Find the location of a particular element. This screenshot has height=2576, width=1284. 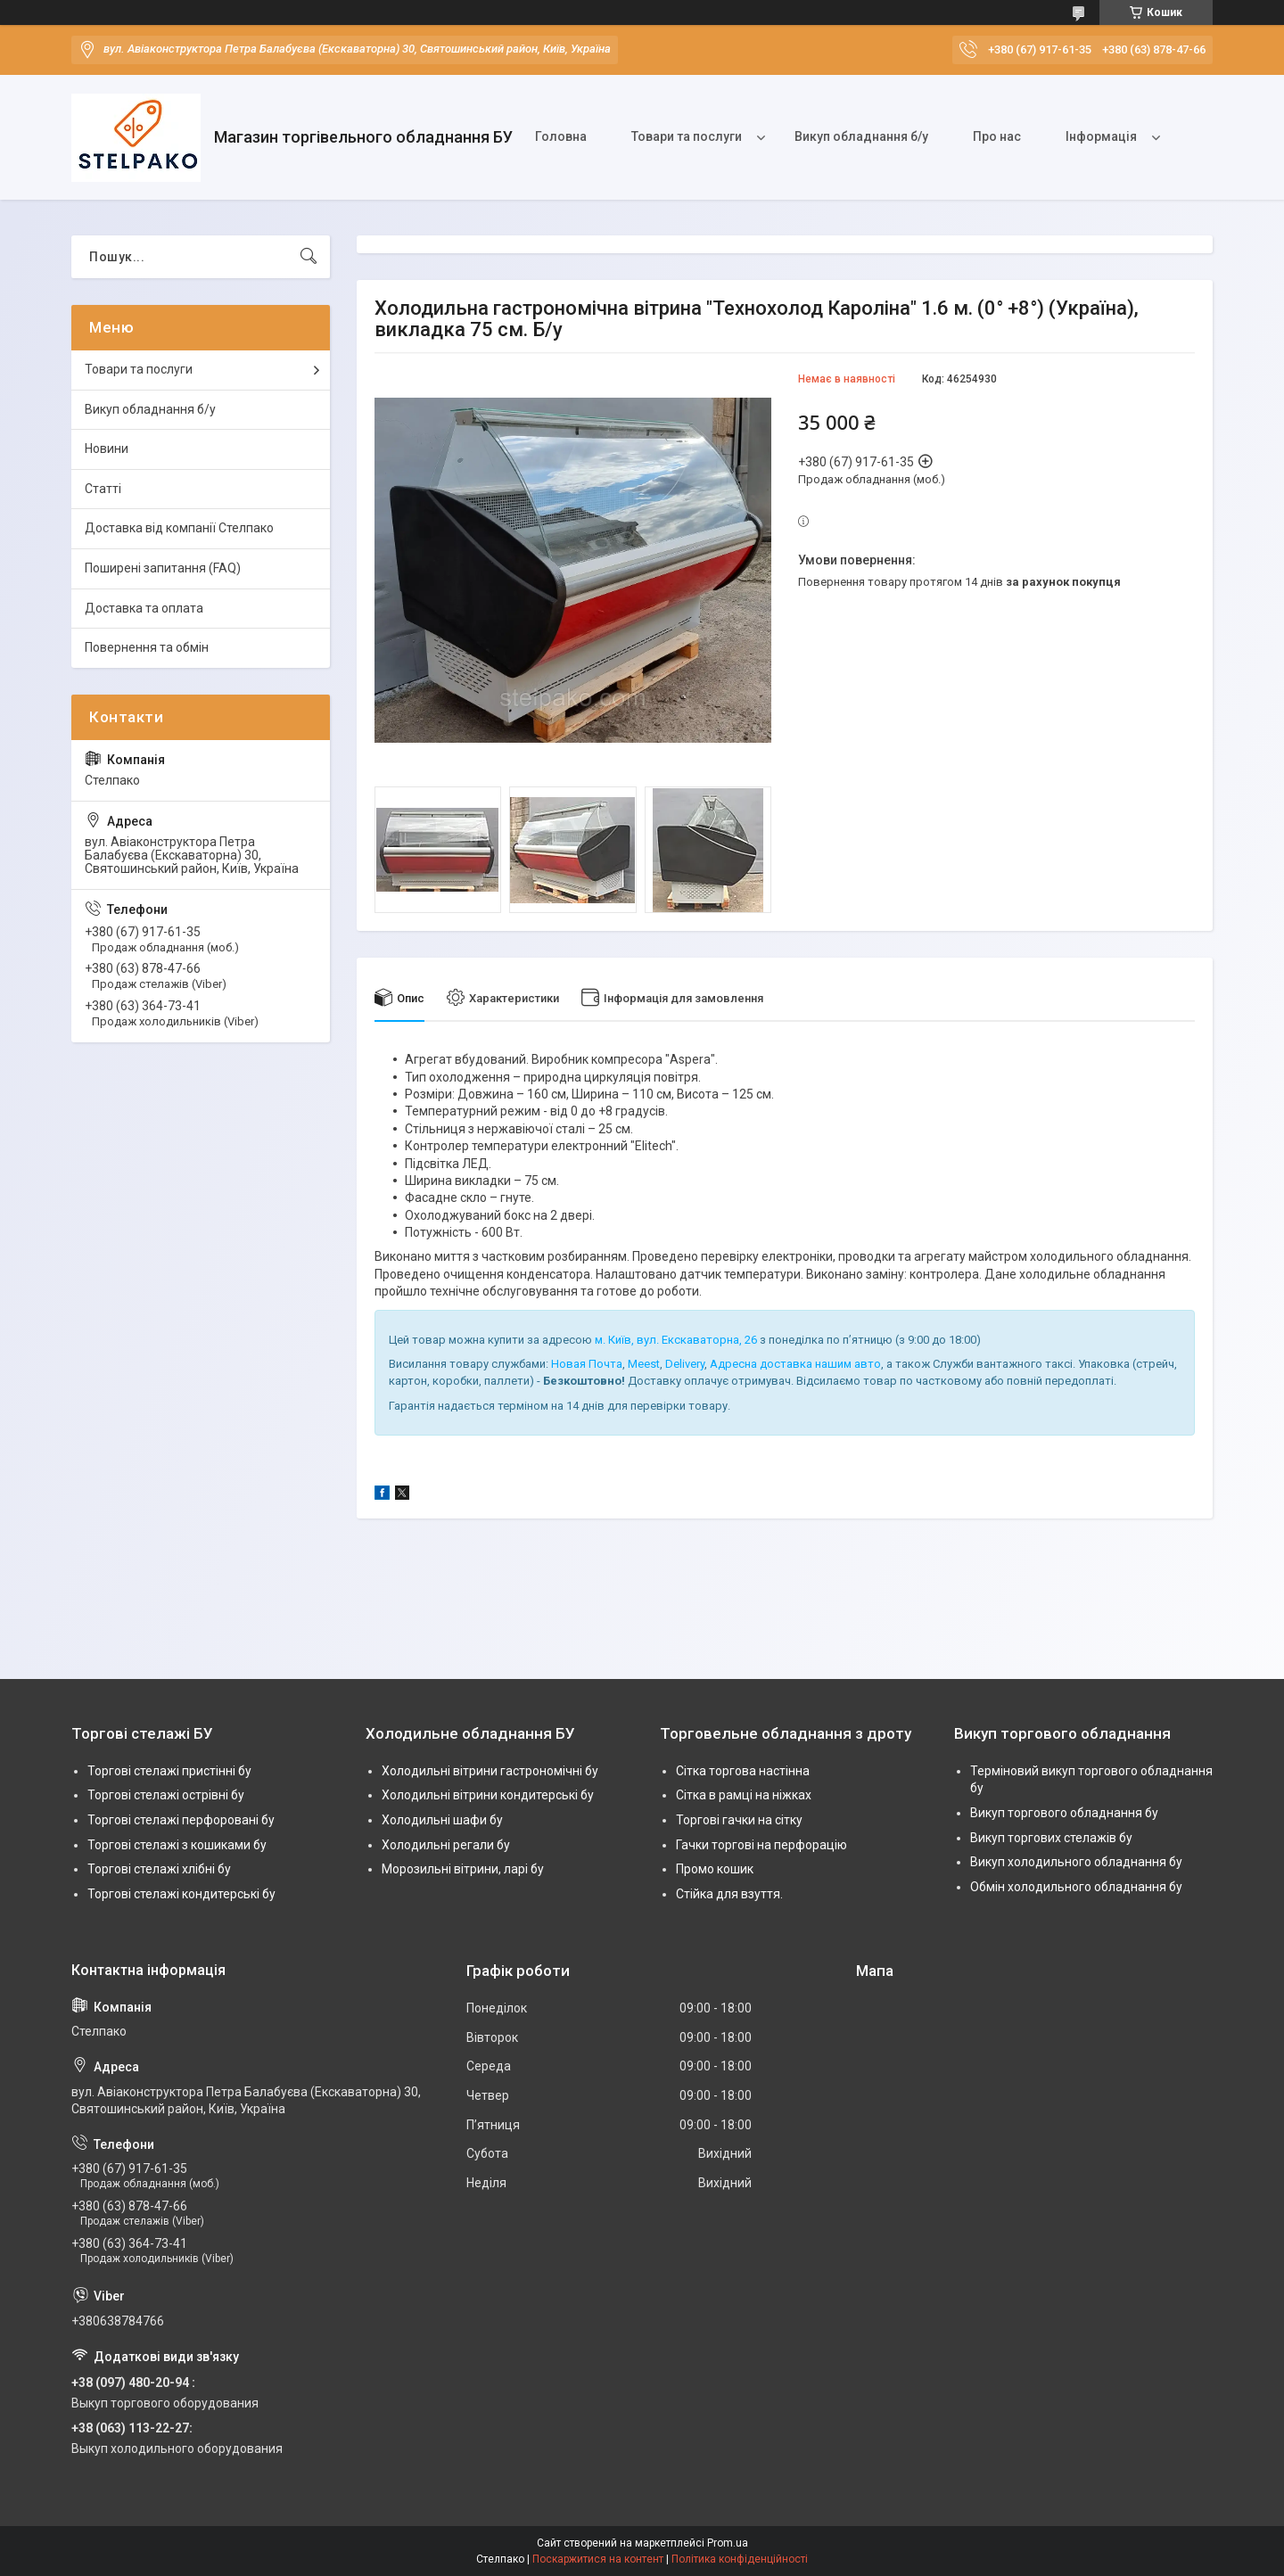

Поширені запитання (FAQ) is located at coordinates (163, 568).